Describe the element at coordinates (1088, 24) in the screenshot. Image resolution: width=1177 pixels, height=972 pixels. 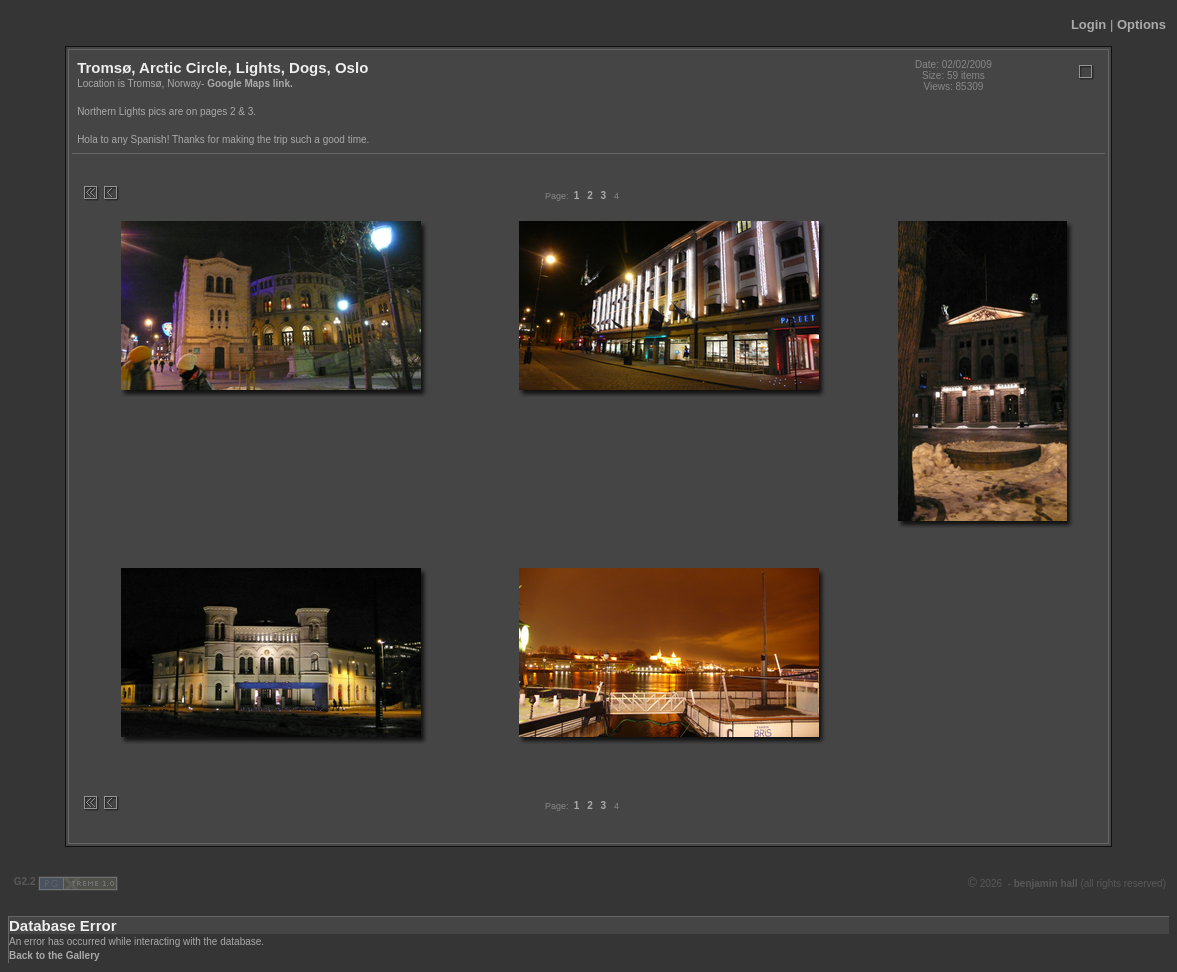
I see `Login` at that location.